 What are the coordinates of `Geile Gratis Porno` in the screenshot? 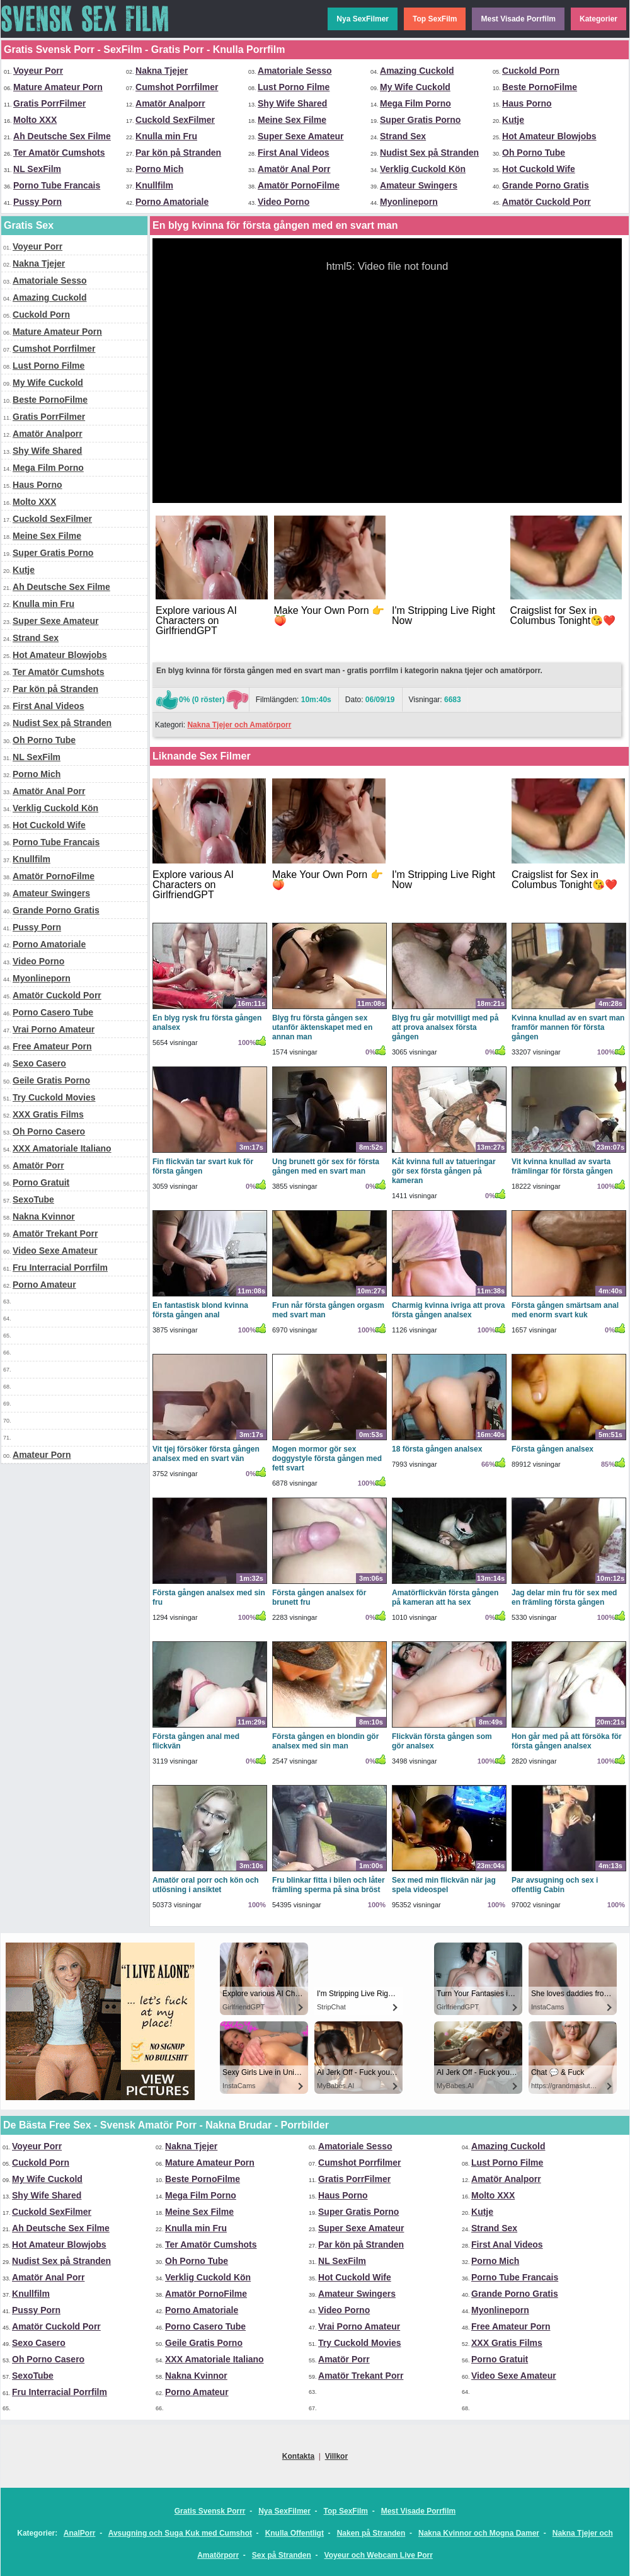 It's located at (51, 1080).